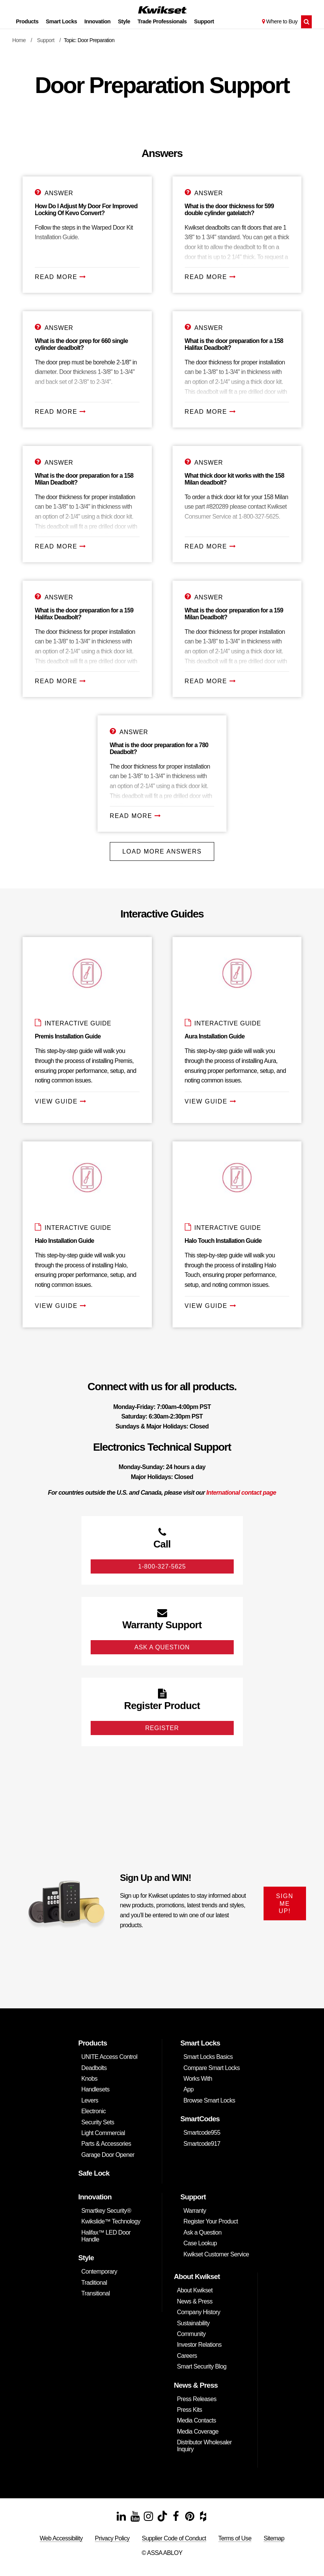 Image resolution: width=324 pixels, height=2576 pixels. Describe the element at coordinates (124, 21) in the screenshot. I see `Style` at that location.